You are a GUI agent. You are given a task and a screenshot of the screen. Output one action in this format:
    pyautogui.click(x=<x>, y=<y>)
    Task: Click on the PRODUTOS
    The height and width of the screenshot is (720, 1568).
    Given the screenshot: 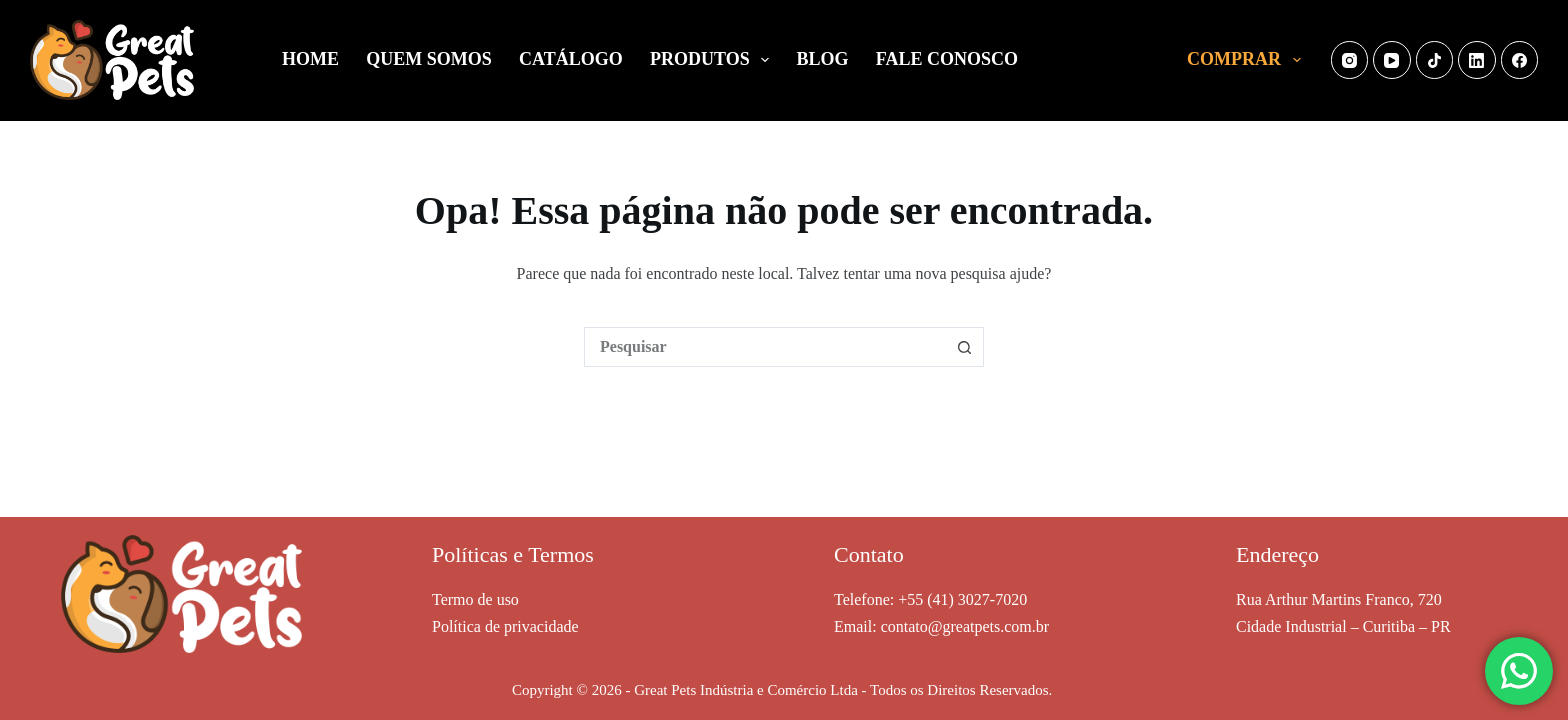 What is the action you would take?
    pyautogui.click(x=713, y=60)
    